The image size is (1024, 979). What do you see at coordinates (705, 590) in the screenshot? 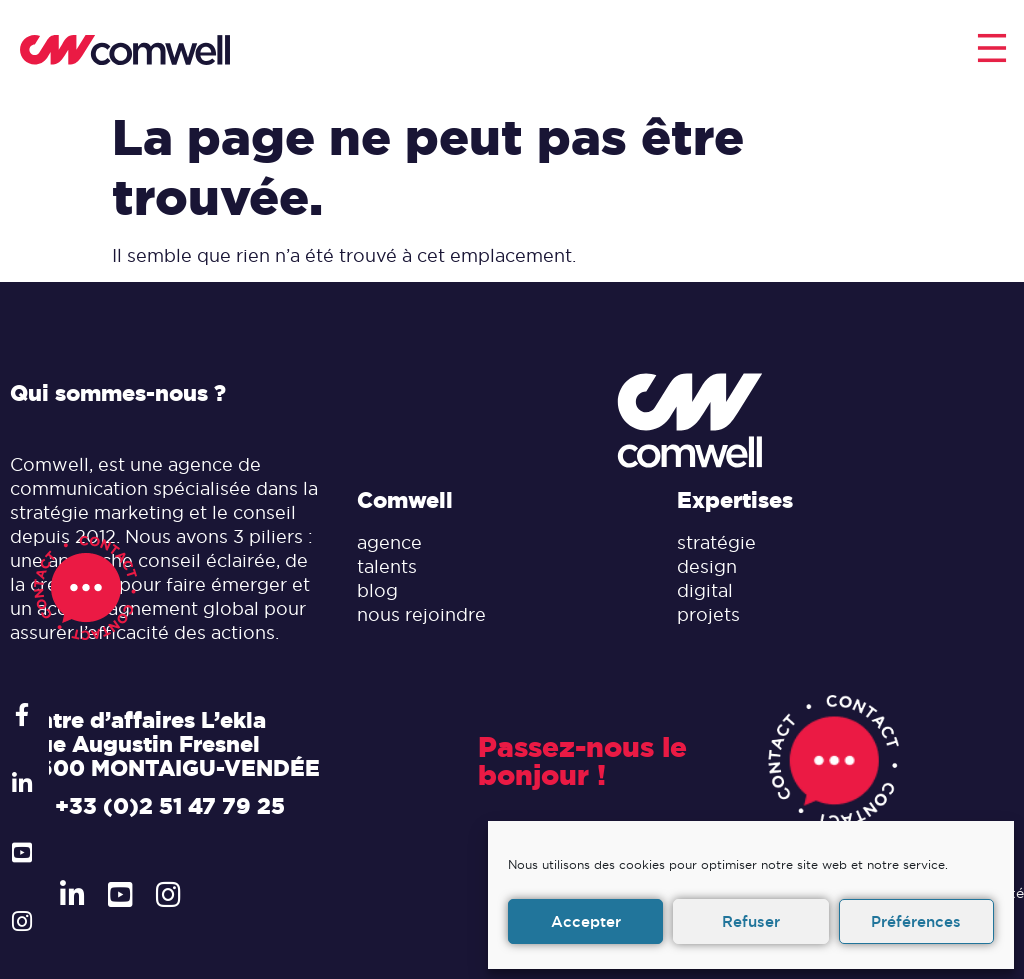
I see `digital` at bounding box center [705, 590].